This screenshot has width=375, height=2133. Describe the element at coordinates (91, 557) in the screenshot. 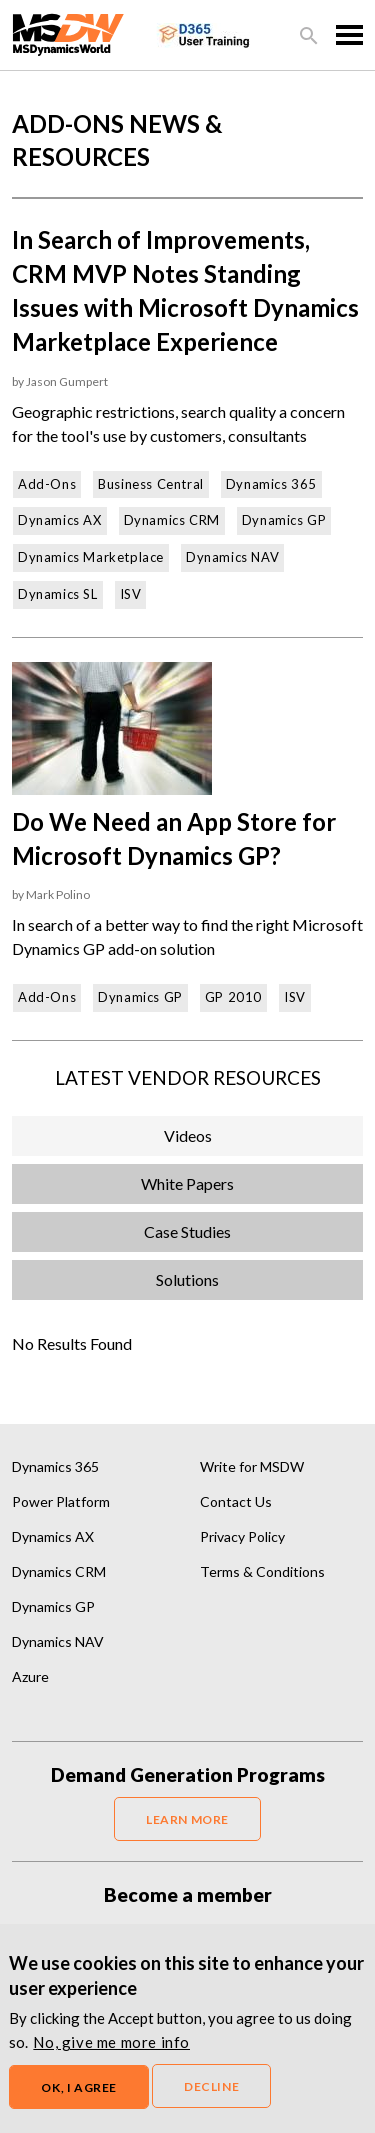

I see `Dynamics Marketplace` at that location.